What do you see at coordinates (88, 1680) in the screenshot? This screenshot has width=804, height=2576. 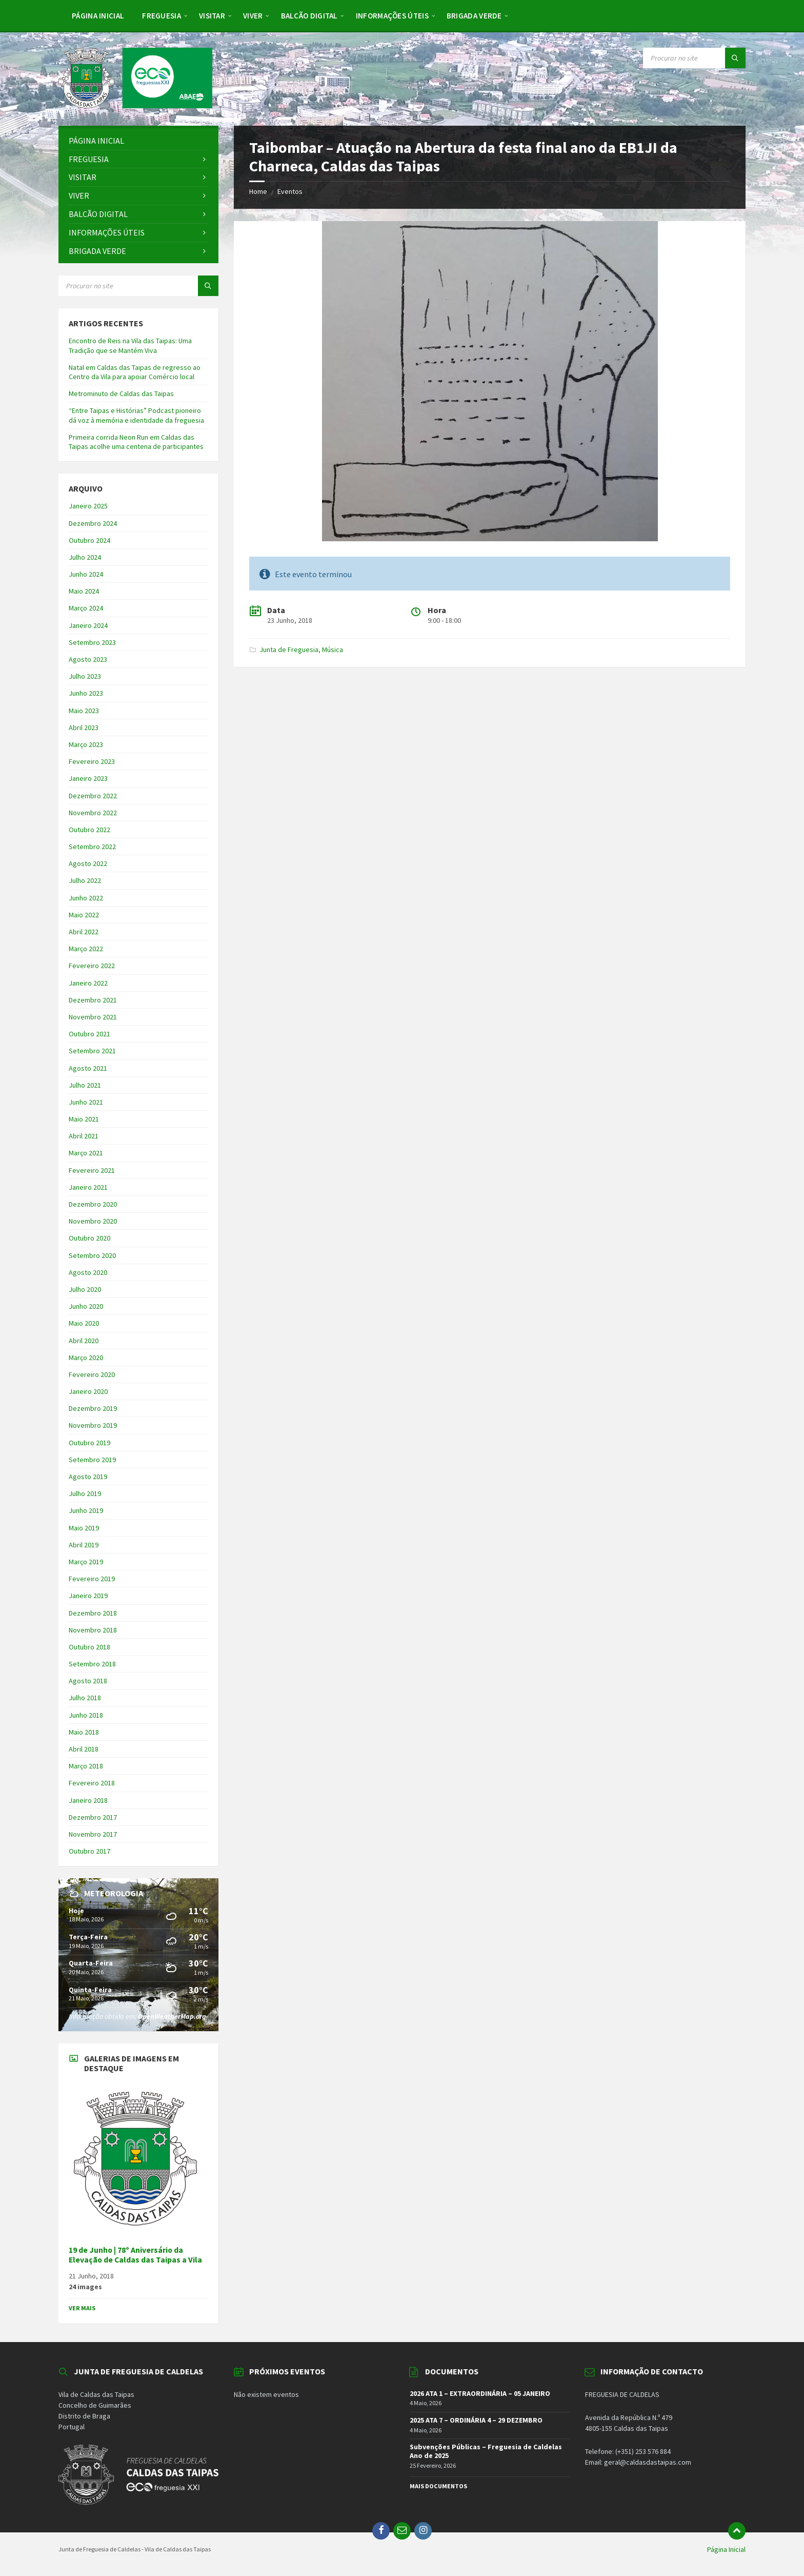 I see `Agosto 2018` at bounding box center [88, 1680].